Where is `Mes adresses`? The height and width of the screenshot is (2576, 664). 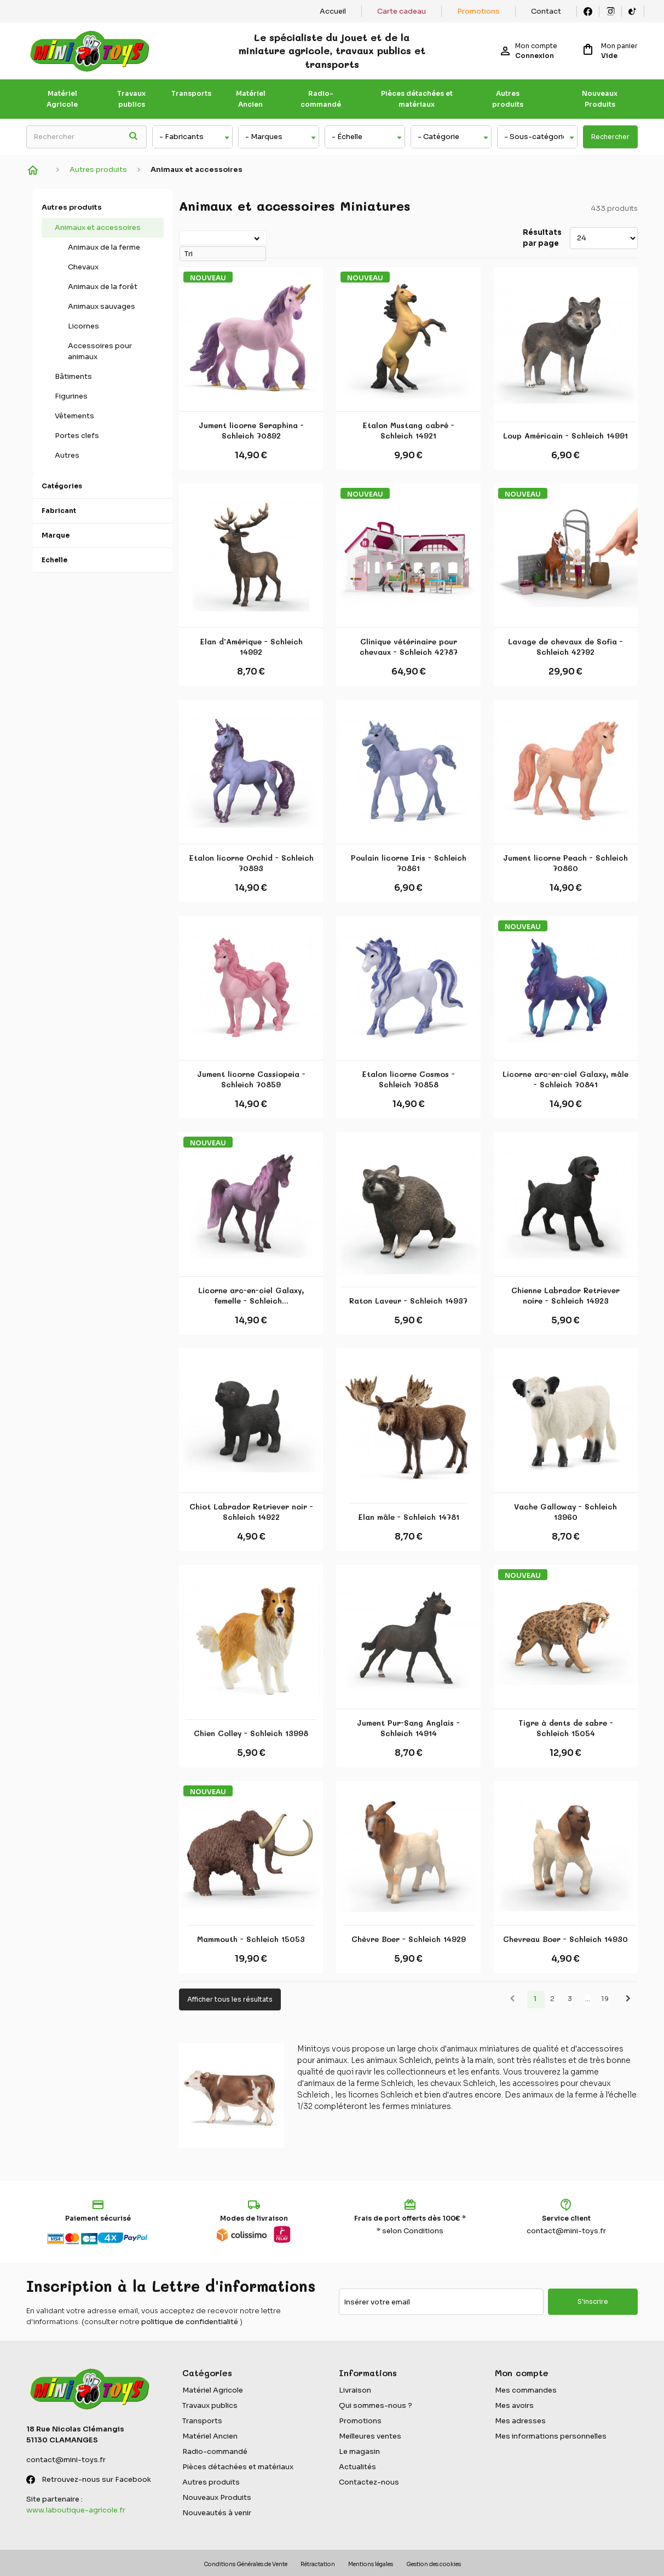
Mes adresses is located at coordinates (520, 2420).